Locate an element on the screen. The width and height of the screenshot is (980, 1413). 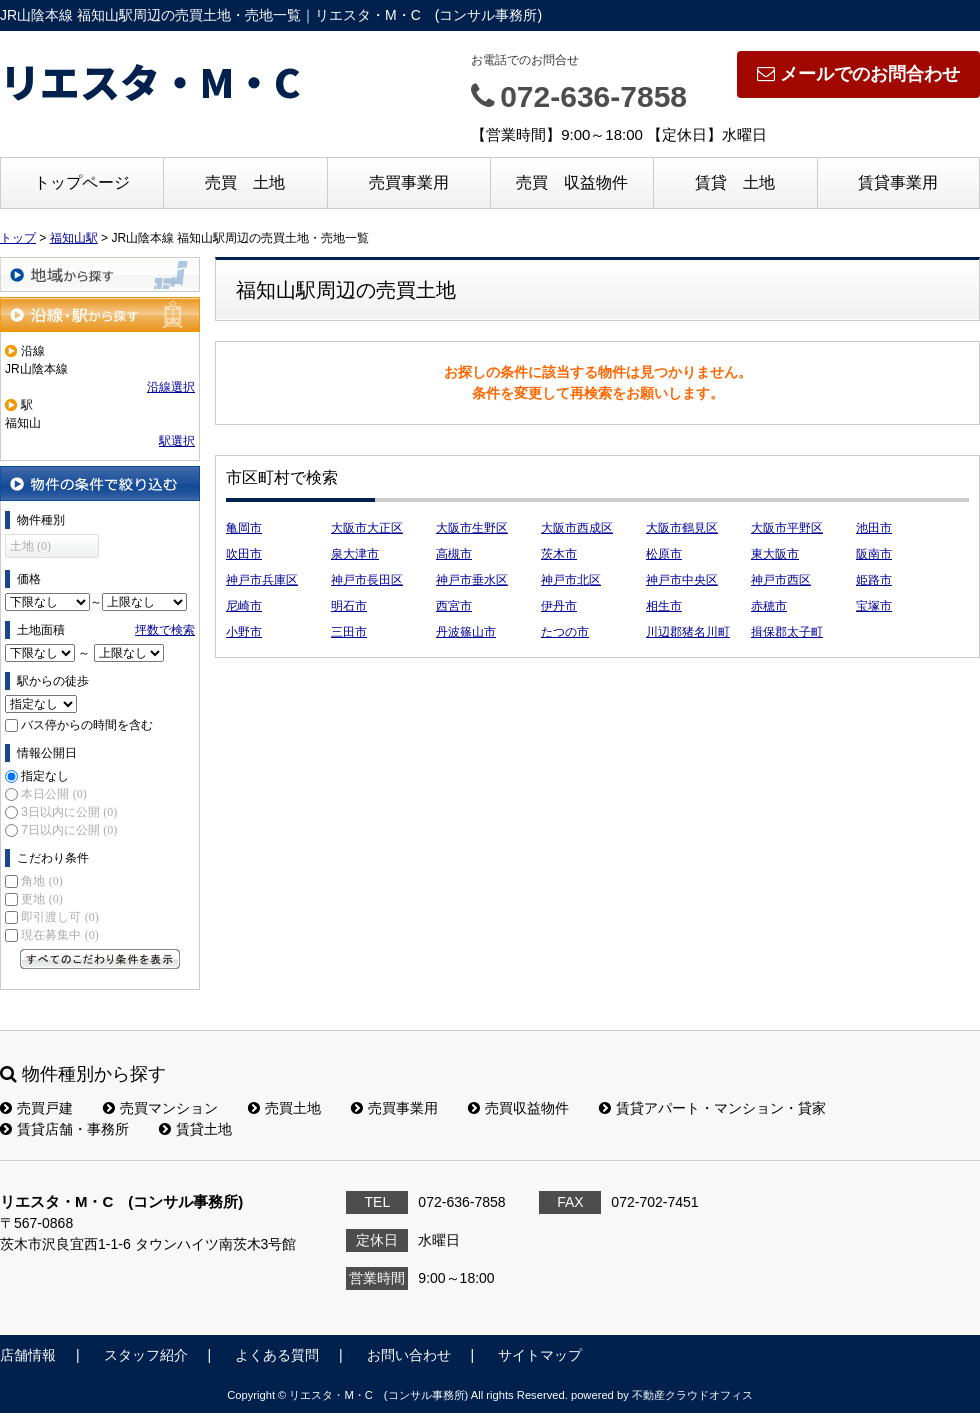
大阪市生野区 is located at coordinates (472, 528).